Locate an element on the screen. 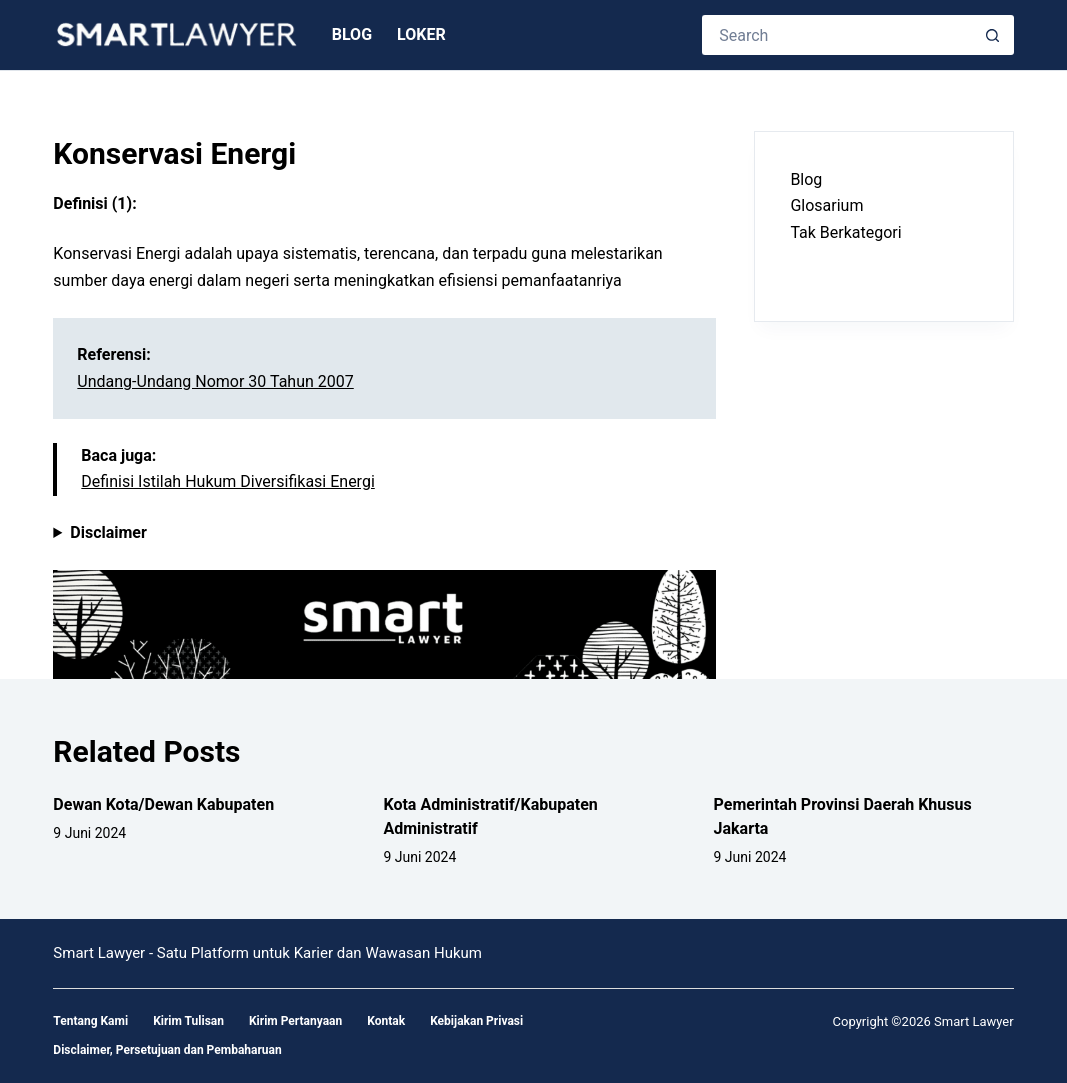 Image resolution: width=1067 pixels, height=1083 pixels. Tak Berkategori is located at coordinates (845, 232).